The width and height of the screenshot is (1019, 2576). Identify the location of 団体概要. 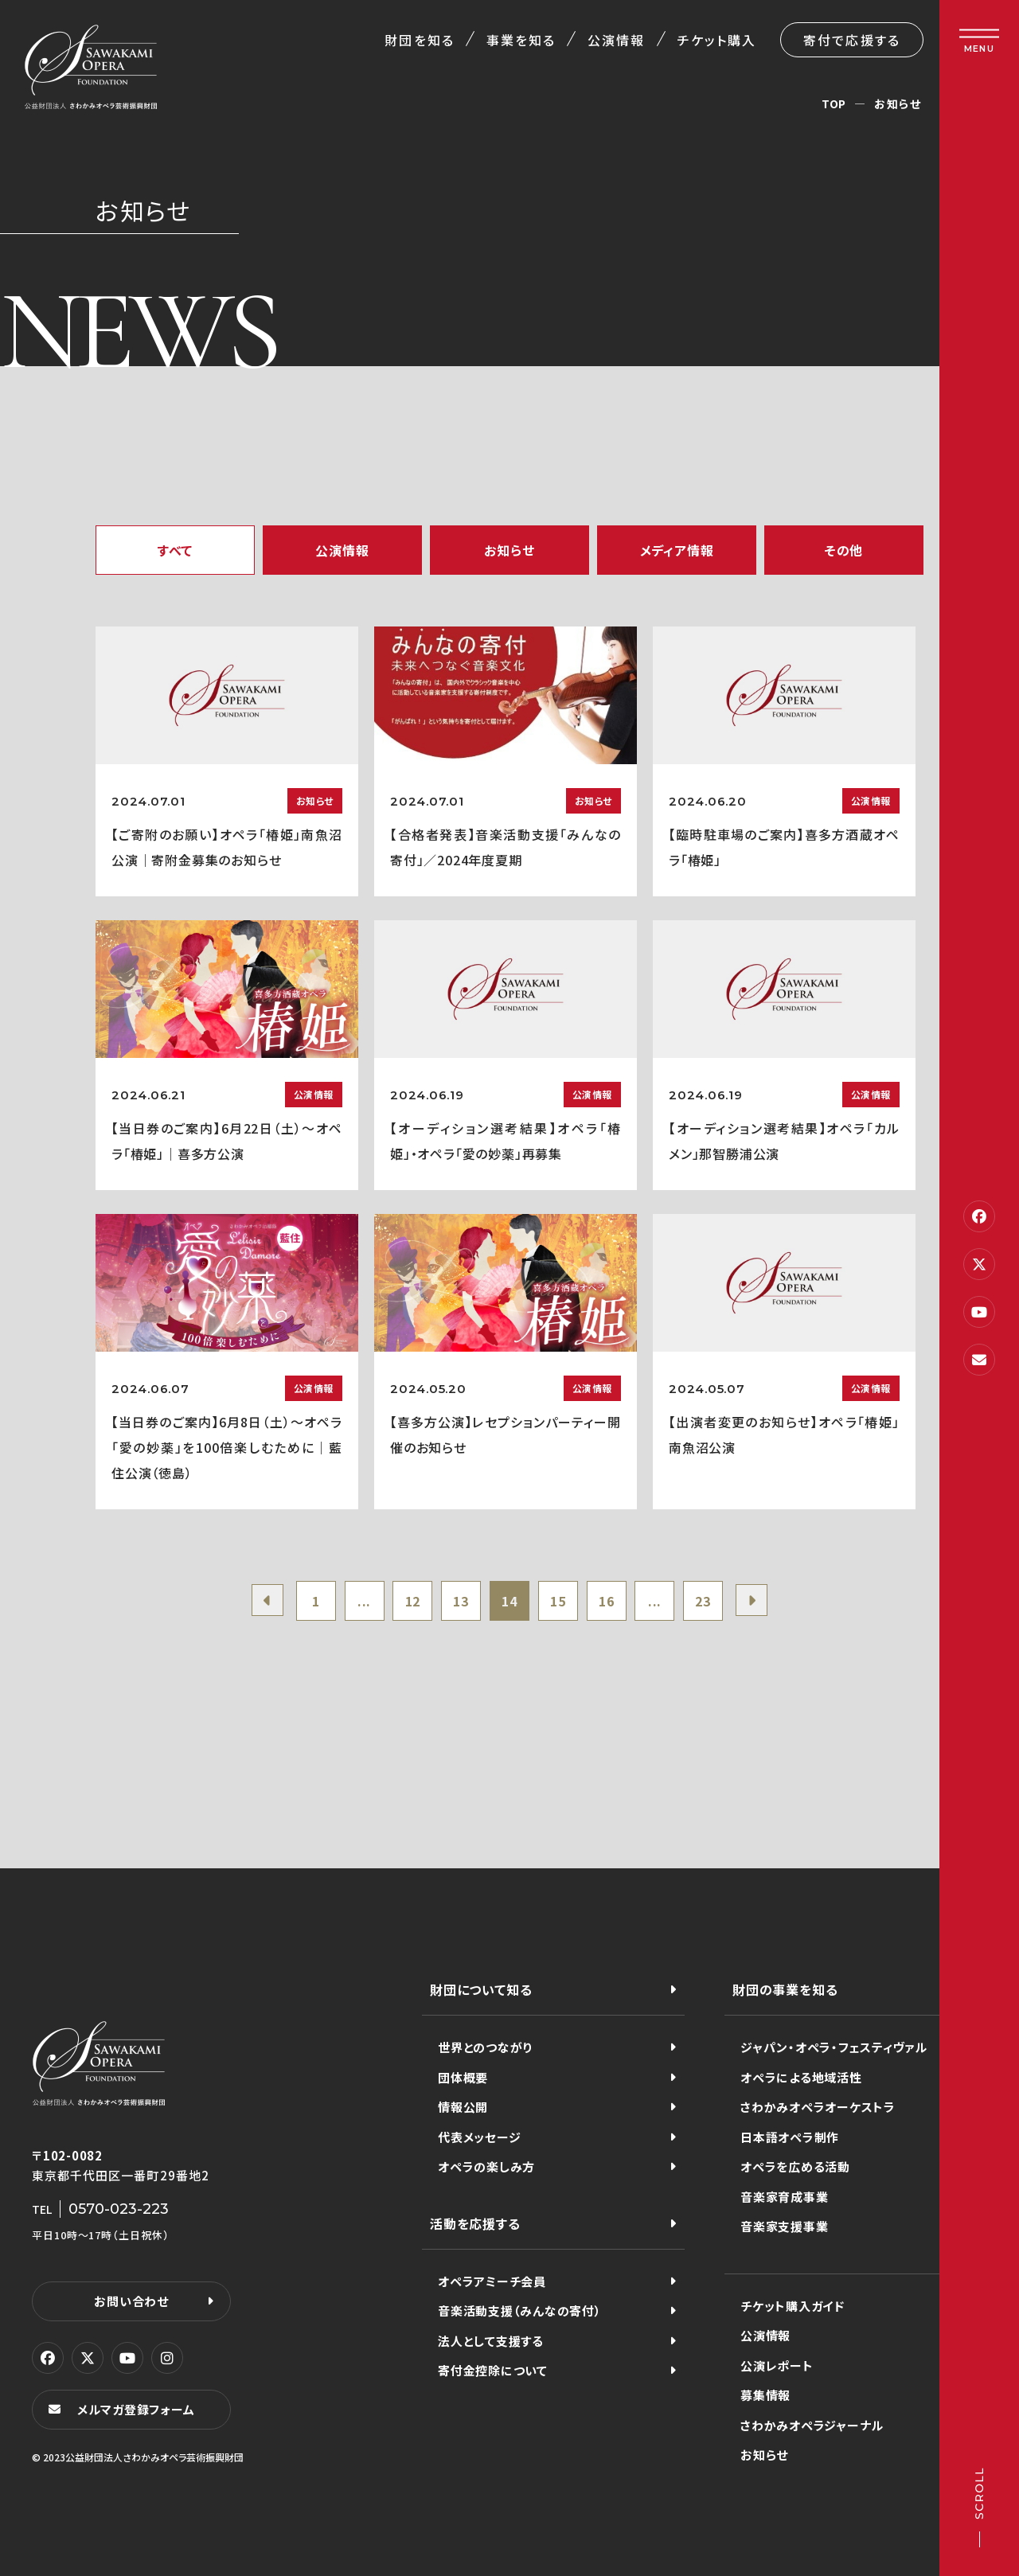
(463, 2077).